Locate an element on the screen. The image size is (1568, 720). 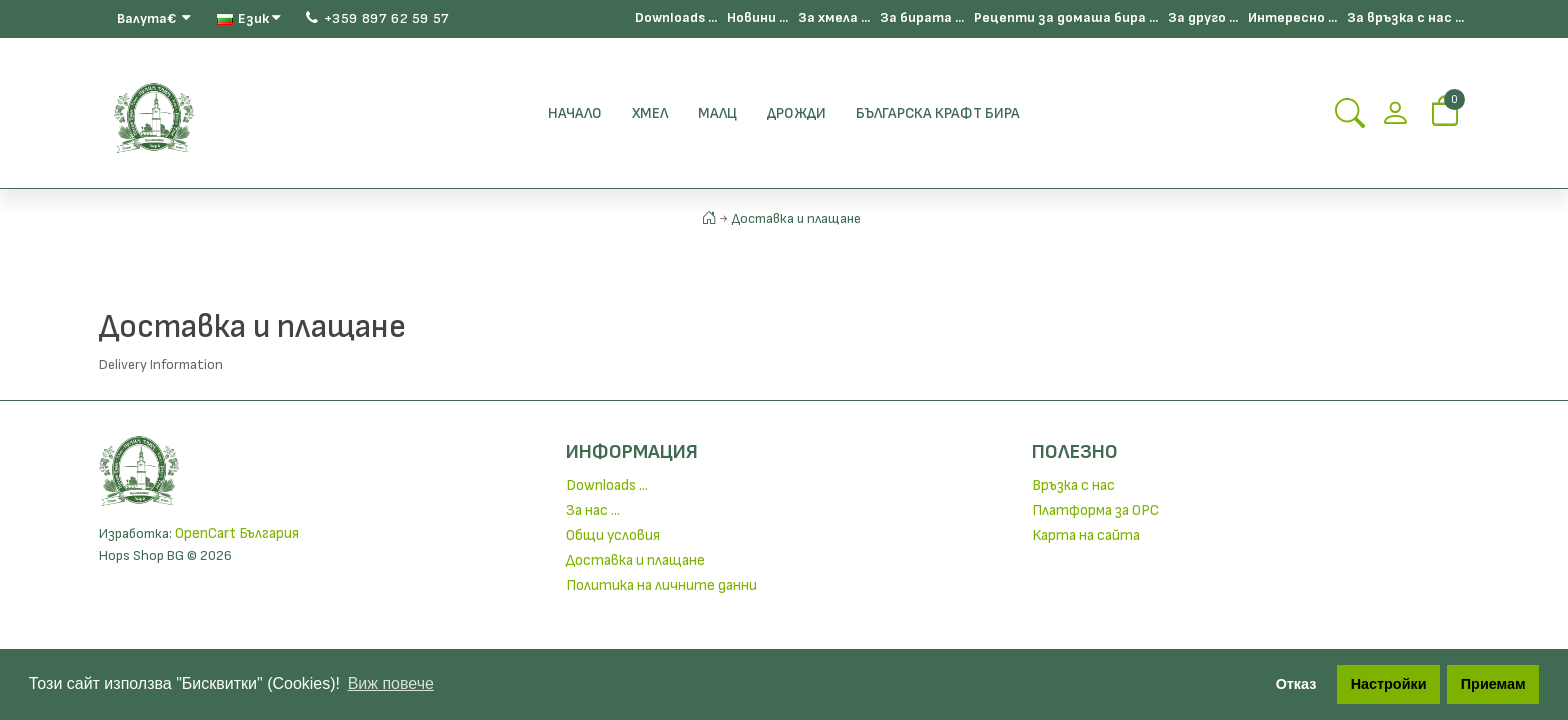
Полезно is located at coordinates (1075, 452).